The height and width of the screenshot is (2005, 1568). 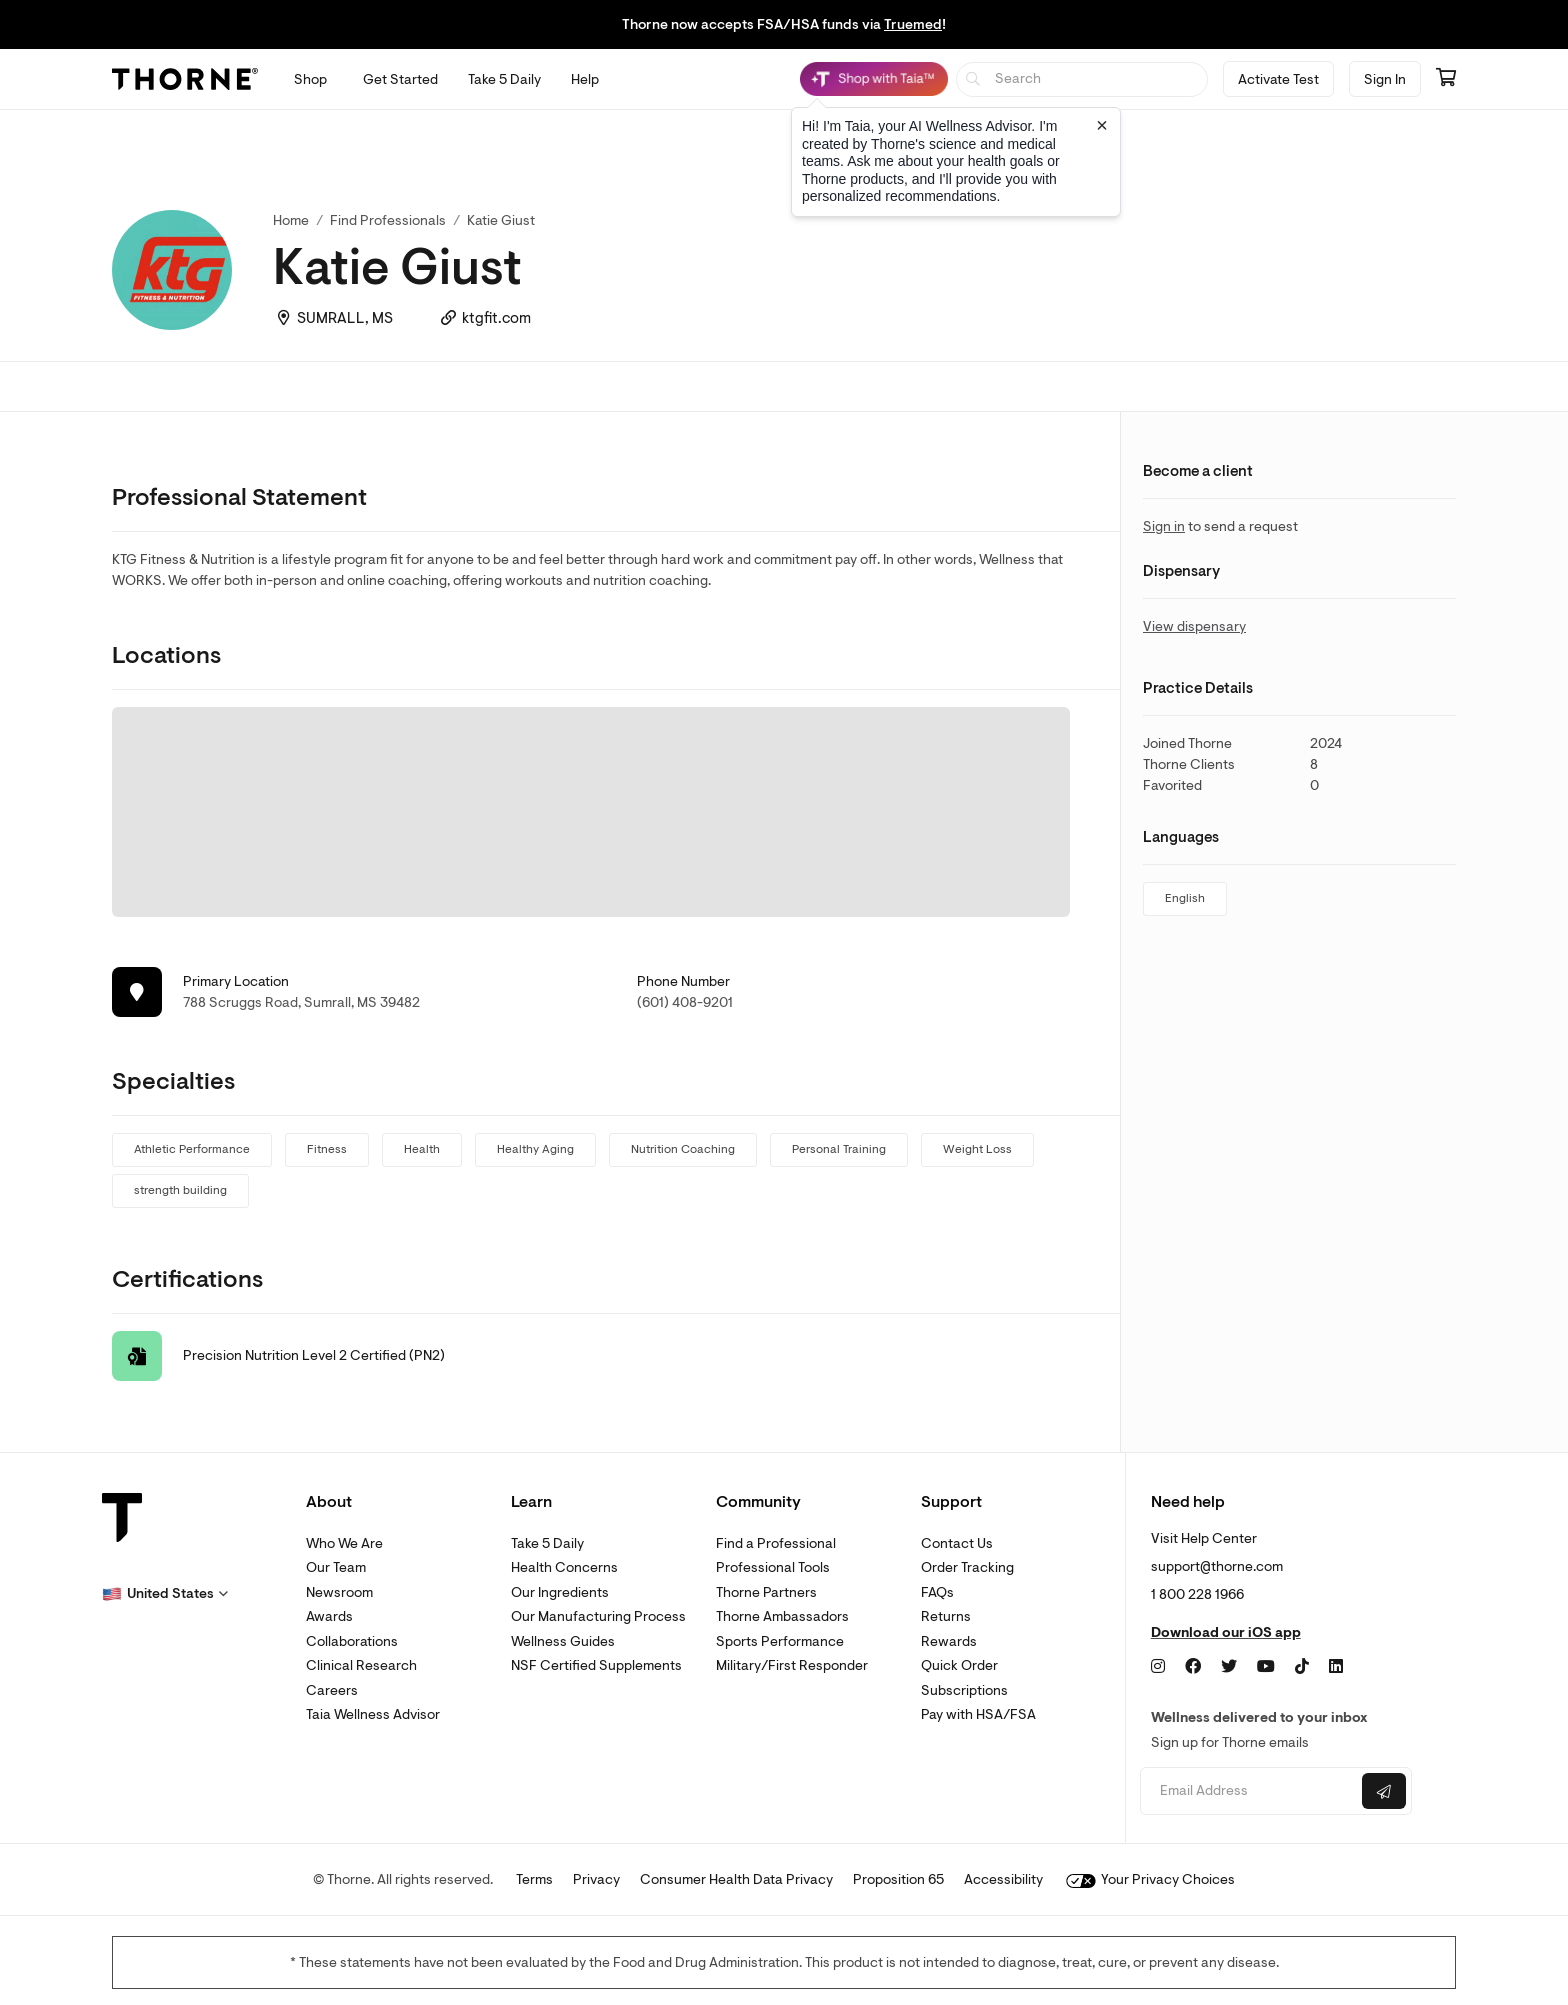 What do you see at coordinates (1229, 1667) in the screenshot?
I see `[Twitter]` at bounding box center [1229, 1667].